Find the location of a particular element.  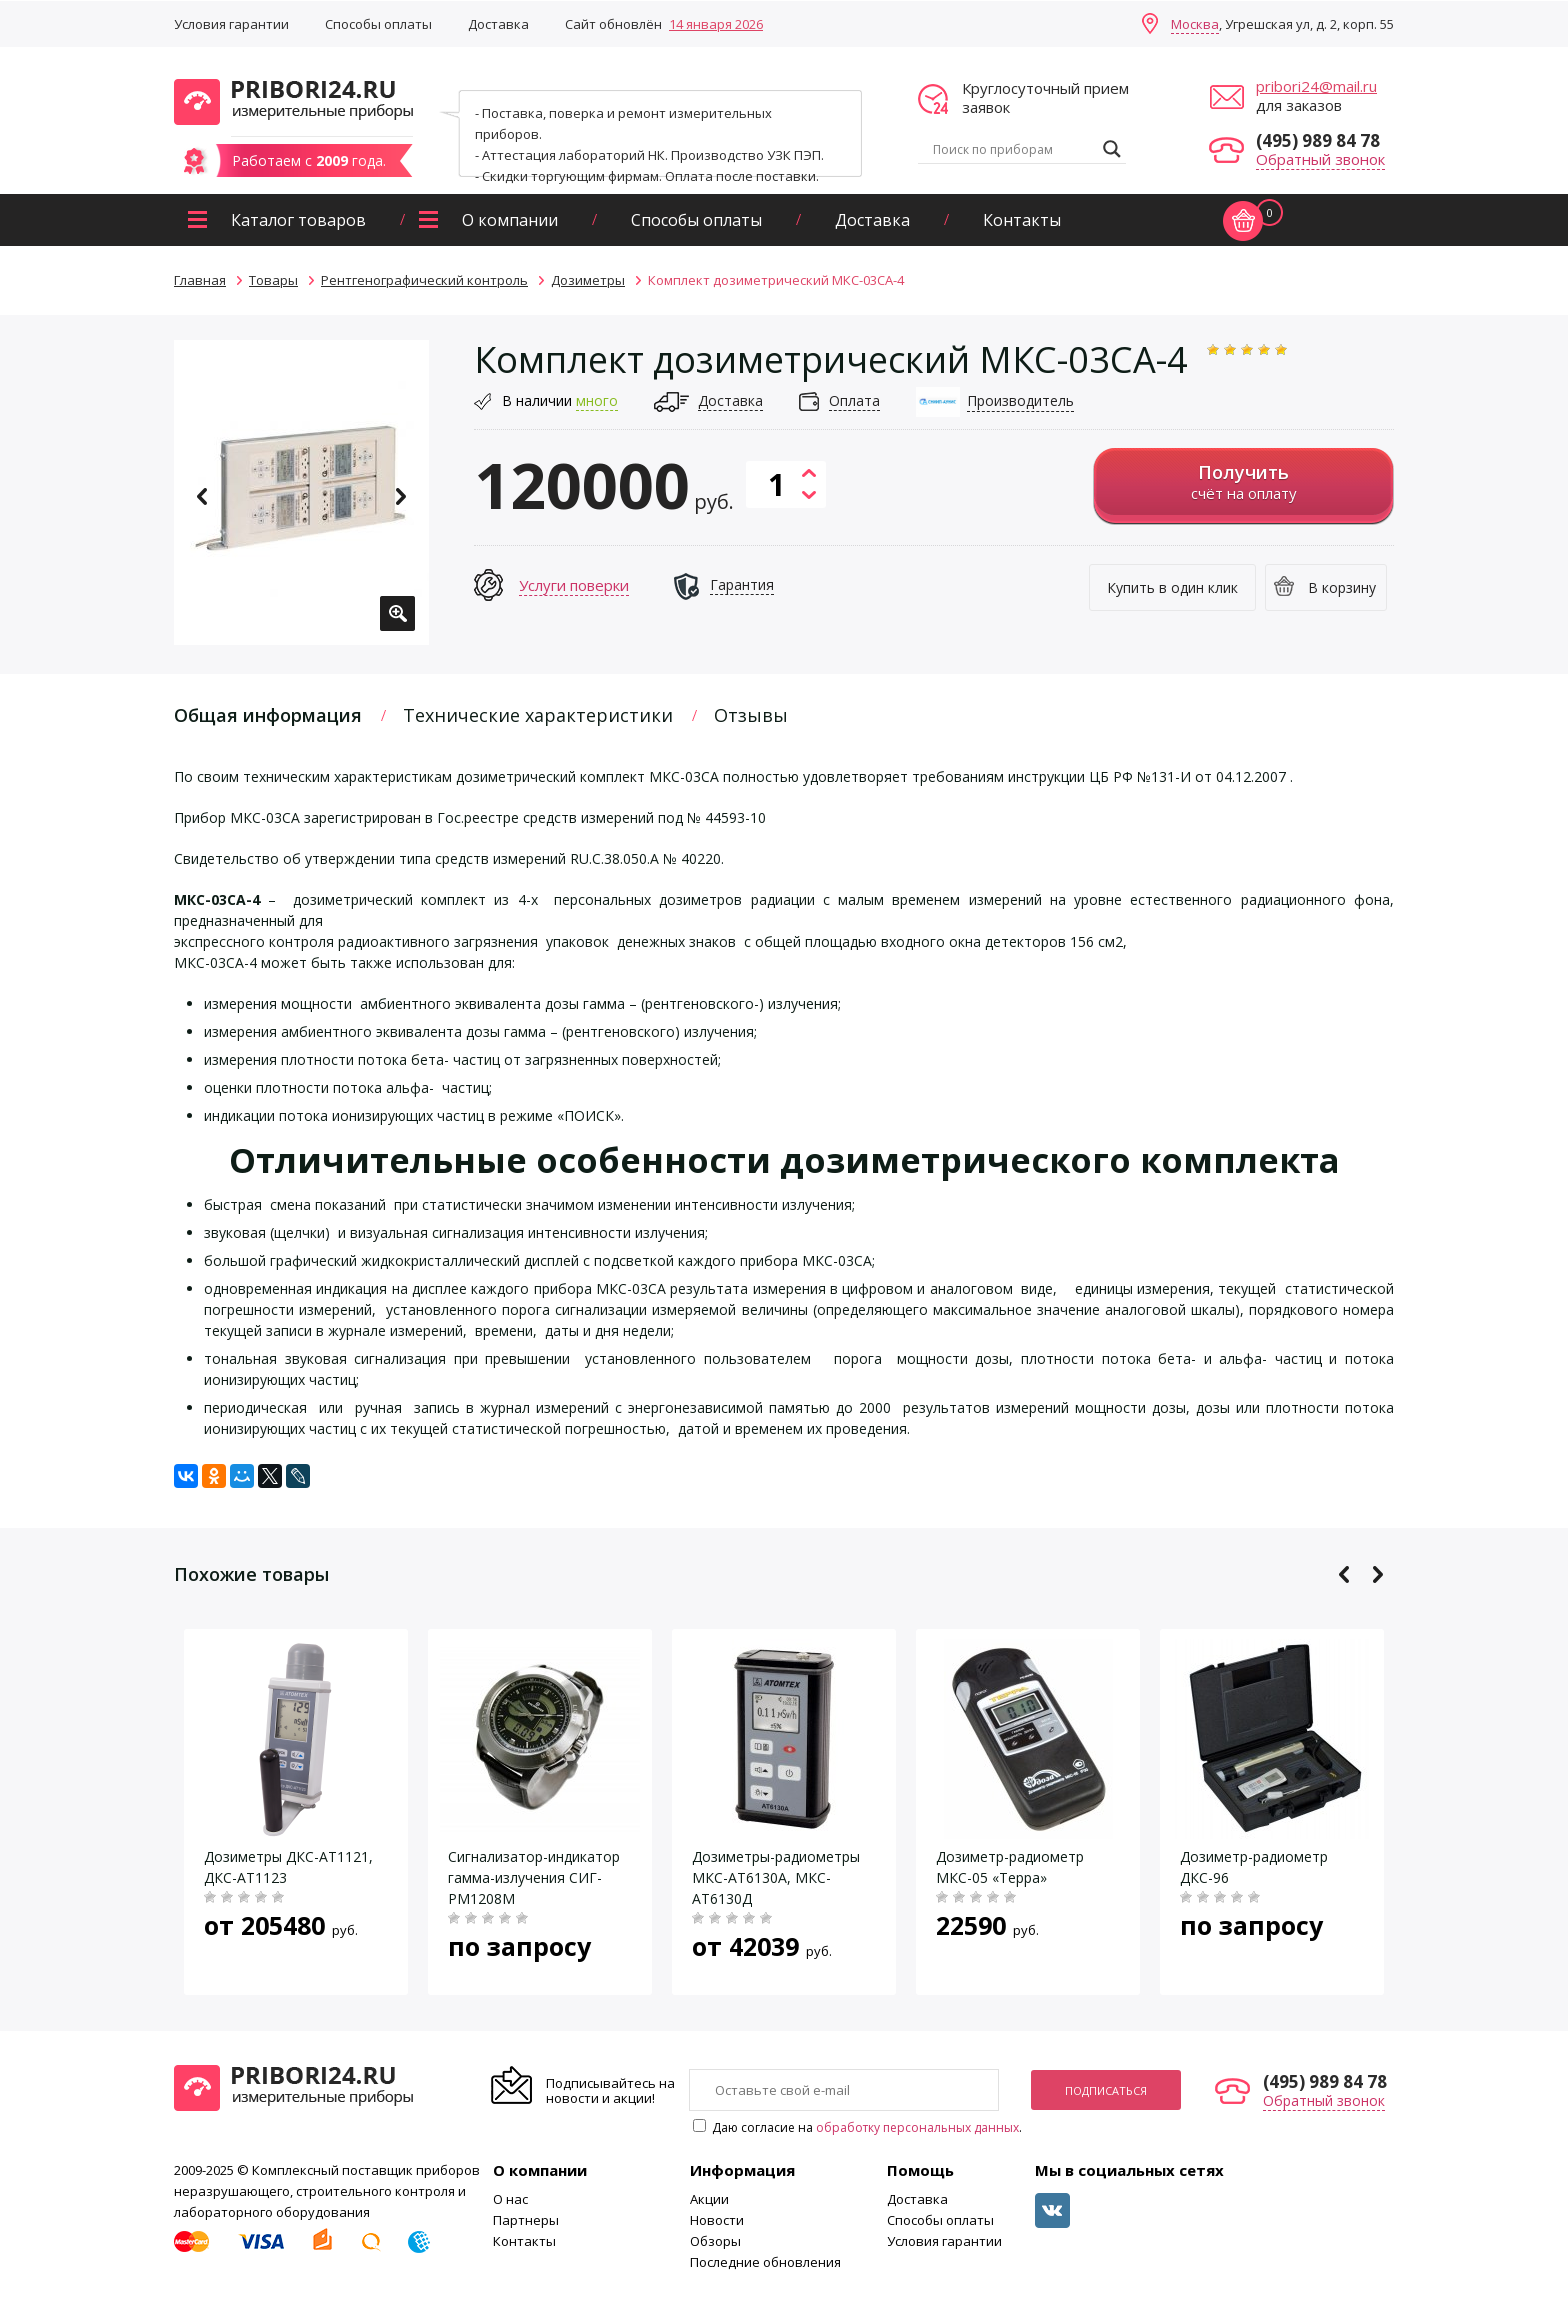

Доставка is located at coordinates (498, 24).